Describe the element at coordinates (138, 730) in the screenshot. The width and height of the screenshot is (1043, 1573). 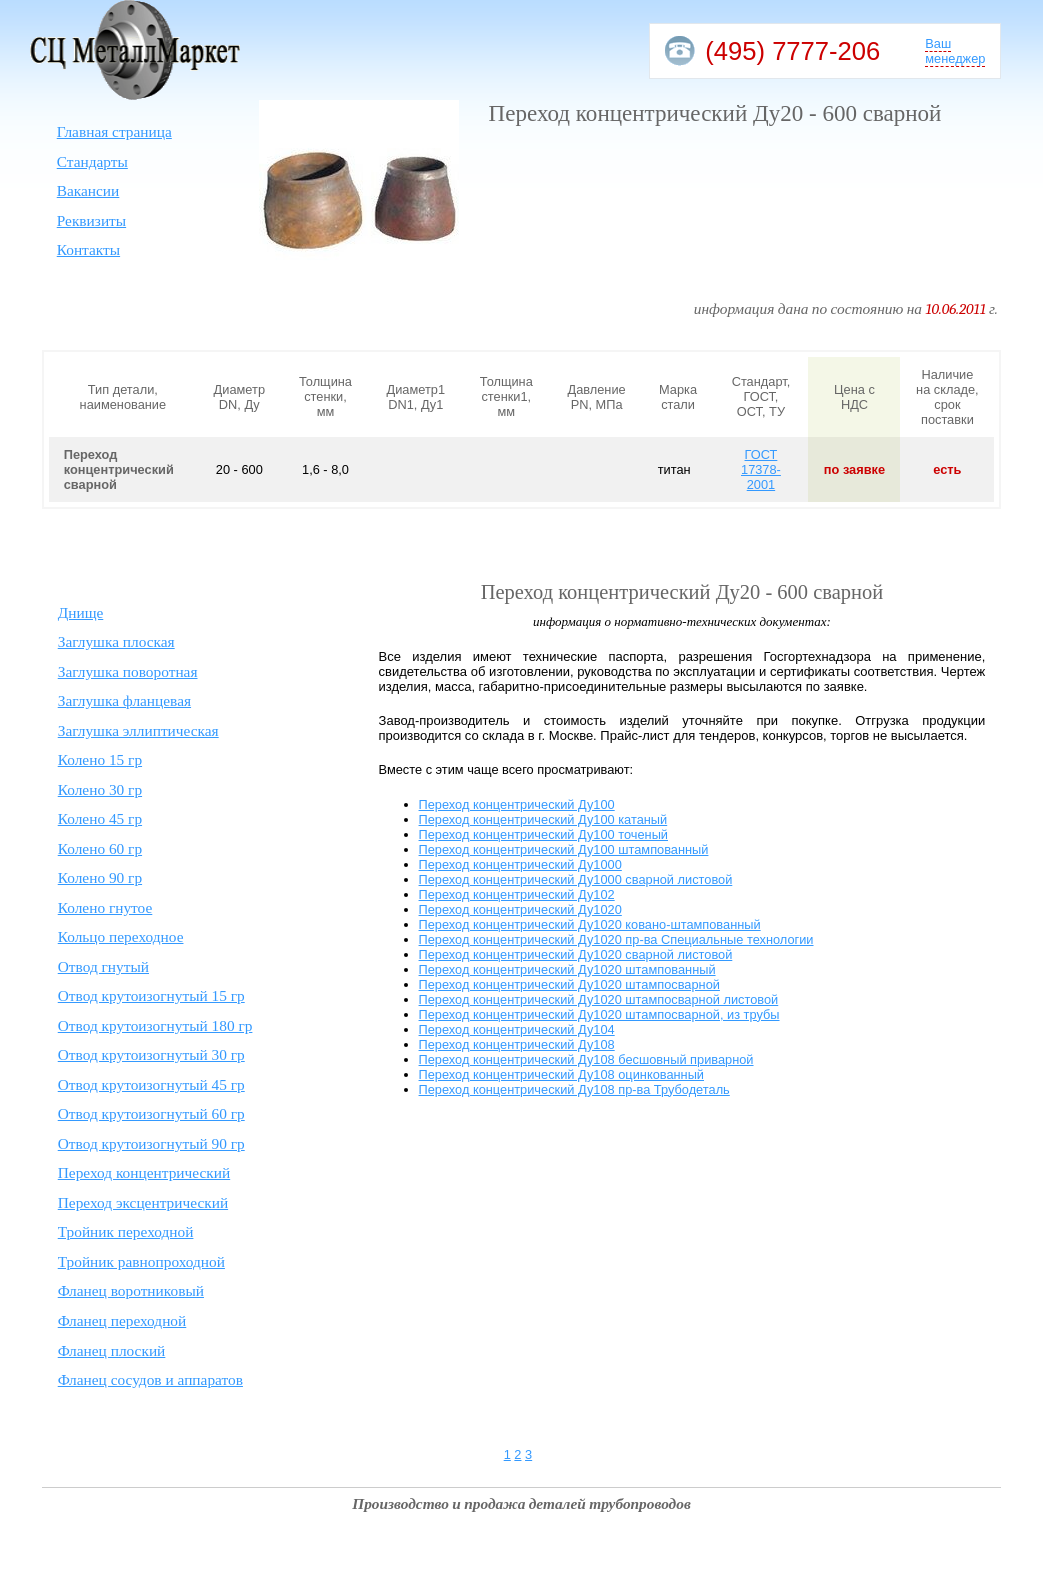
I see `Заглушка эллиптическая` at that location.